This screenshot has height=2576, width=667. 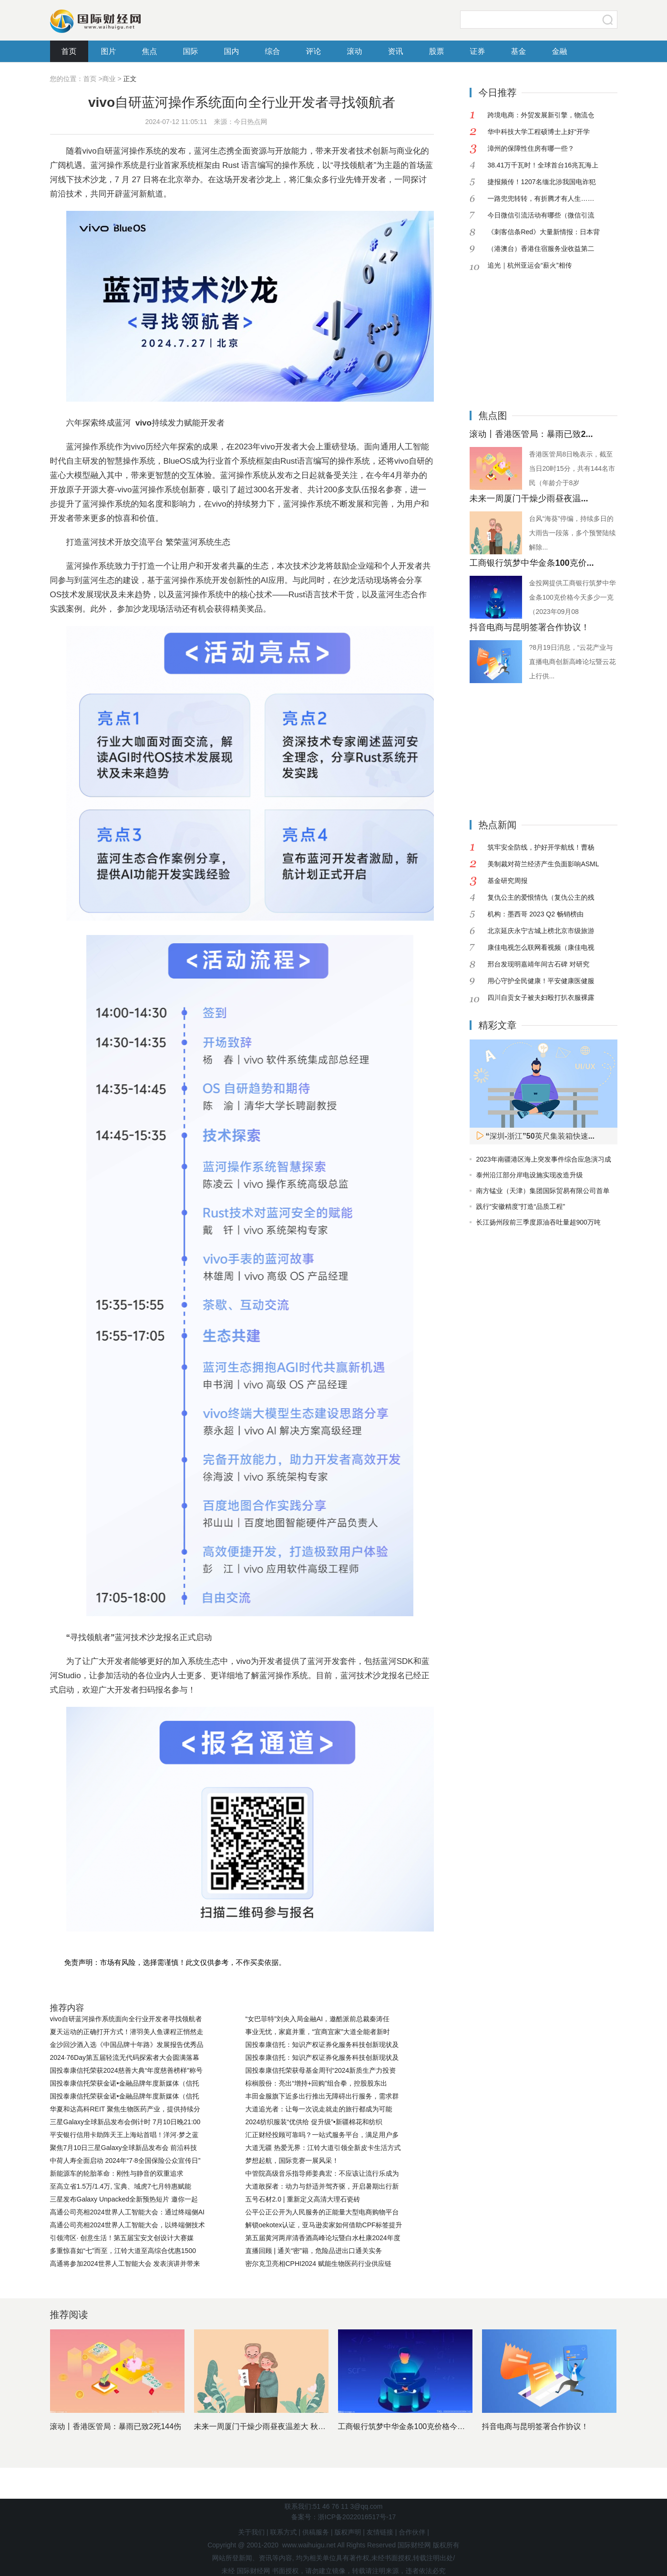 What do you see at coordinates (324, 2225) in the screenshot?
I see `解锁oekotex认证，亚马逊卖家如何借助CPF标签提升` at bounding box center [324, 2225].